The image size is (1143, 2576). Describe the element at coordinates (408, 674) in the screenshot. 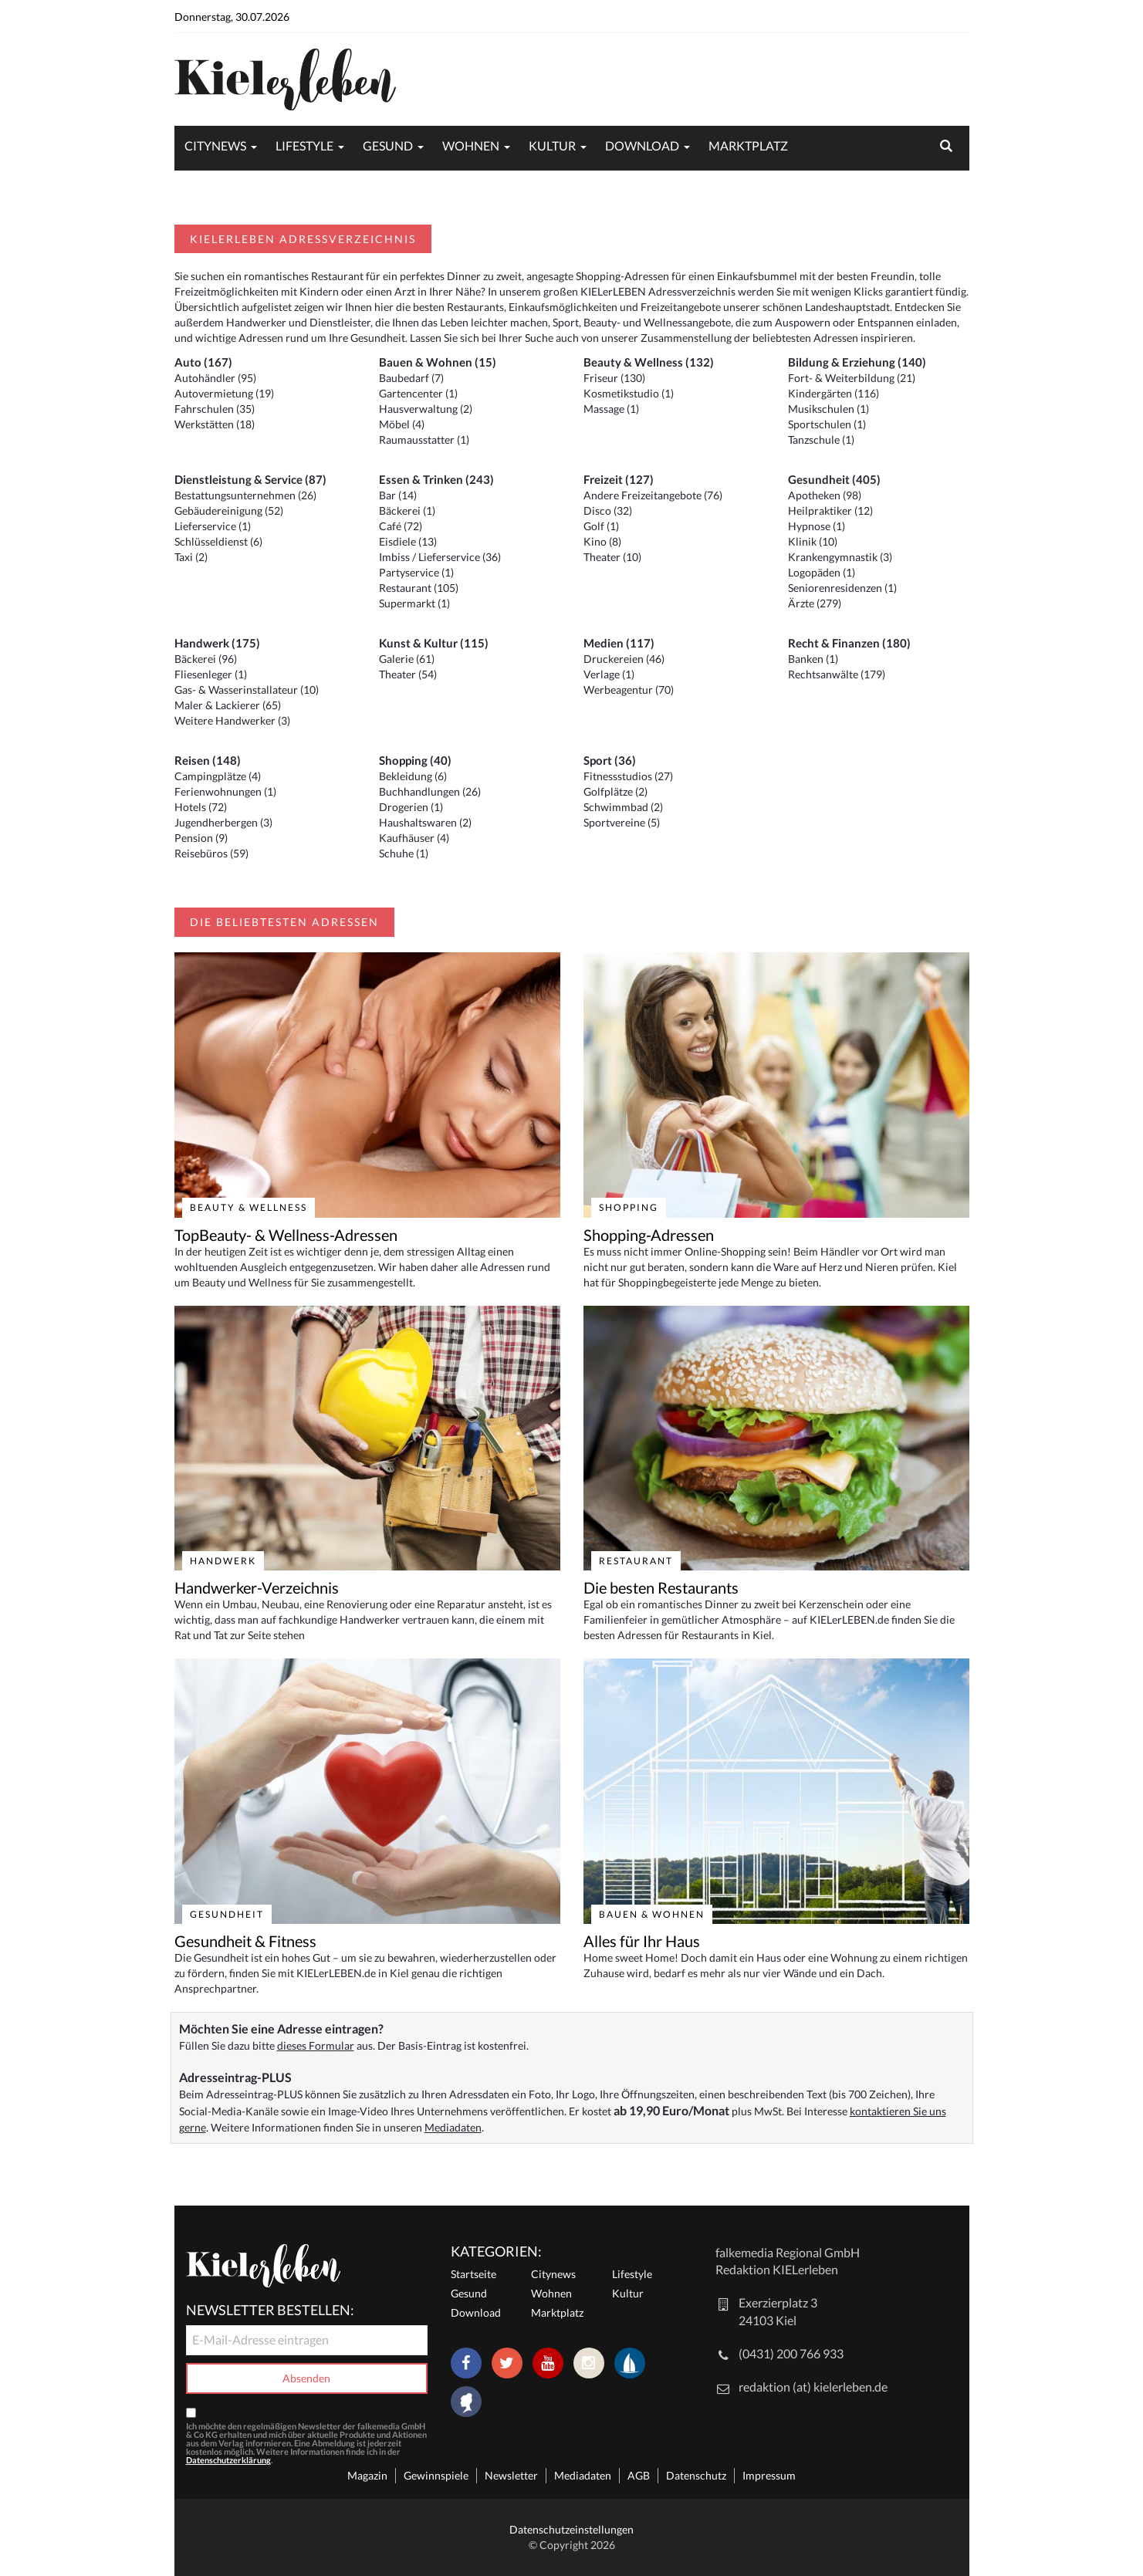

I see `Theater (54)` at that location.